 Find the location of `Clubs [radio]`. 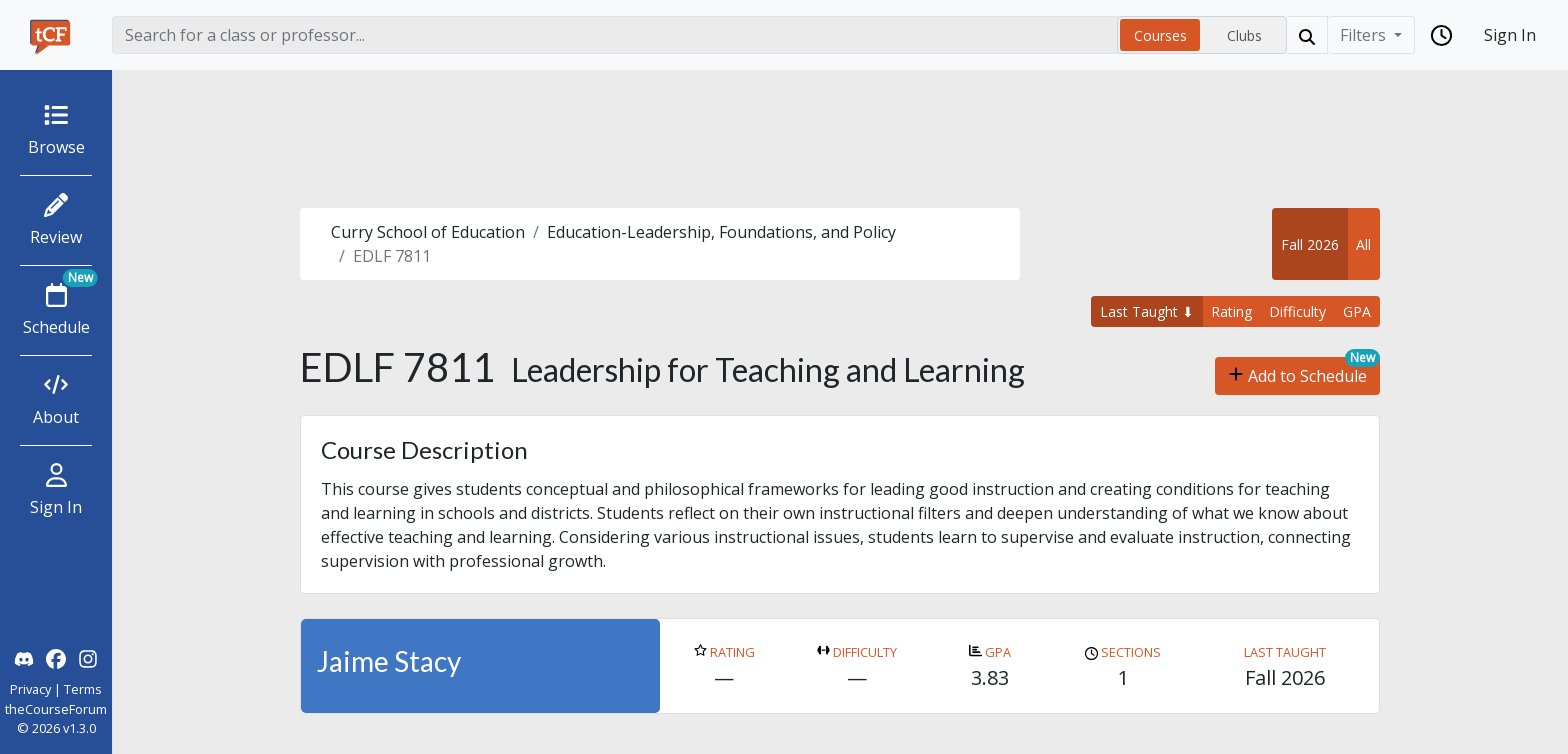

Clubs [radio] is located at coordinates (1244, 35).